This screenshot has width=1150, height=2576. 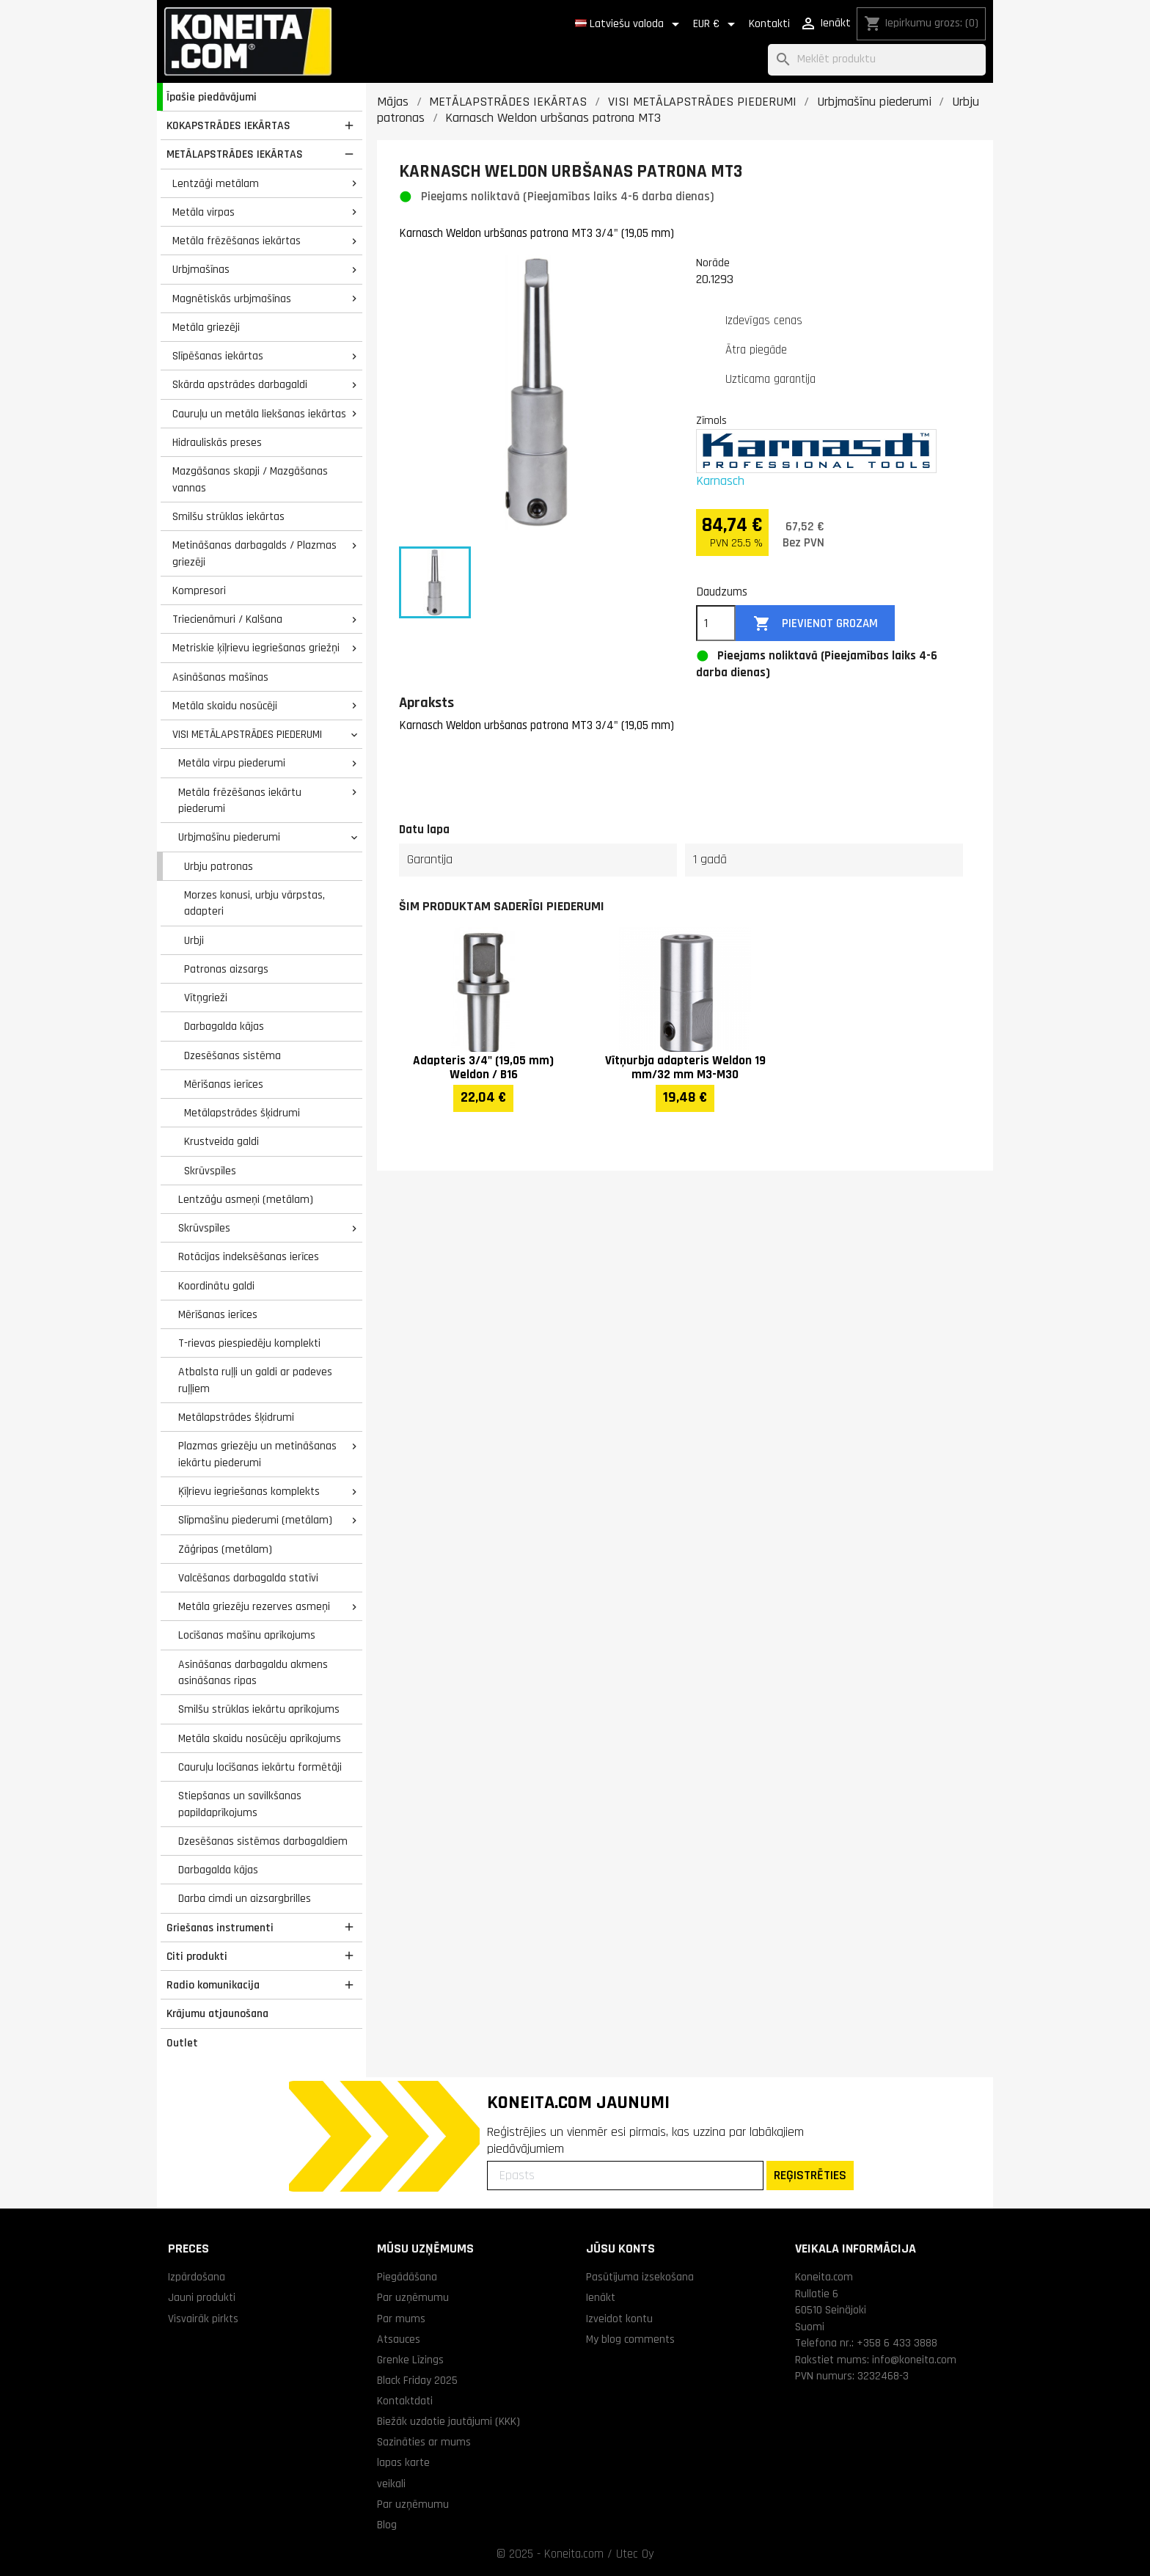 What do you see at coordinates (239, 384) in the screenshot?
I see `Skārda apstrādes darbagaldi` at bounding box center [239, 384].